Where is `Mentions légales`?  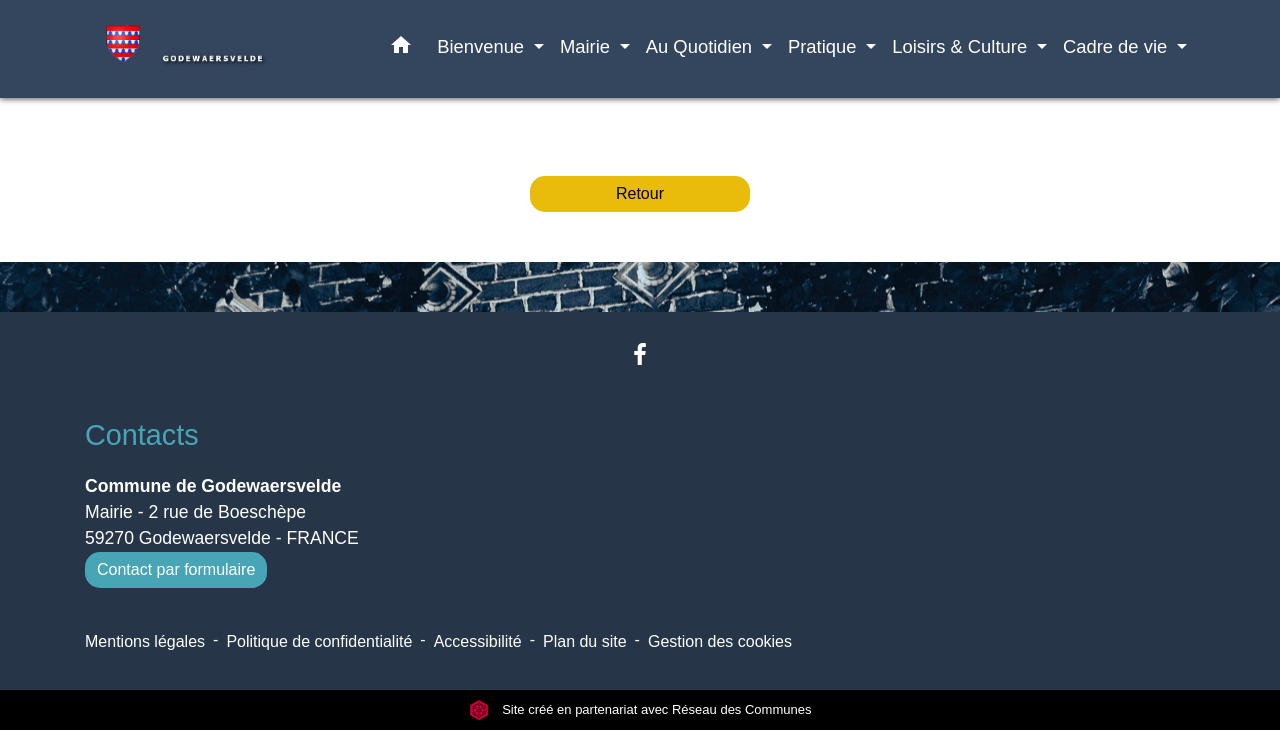 Mentions légales is located at coordinates (145, 641).